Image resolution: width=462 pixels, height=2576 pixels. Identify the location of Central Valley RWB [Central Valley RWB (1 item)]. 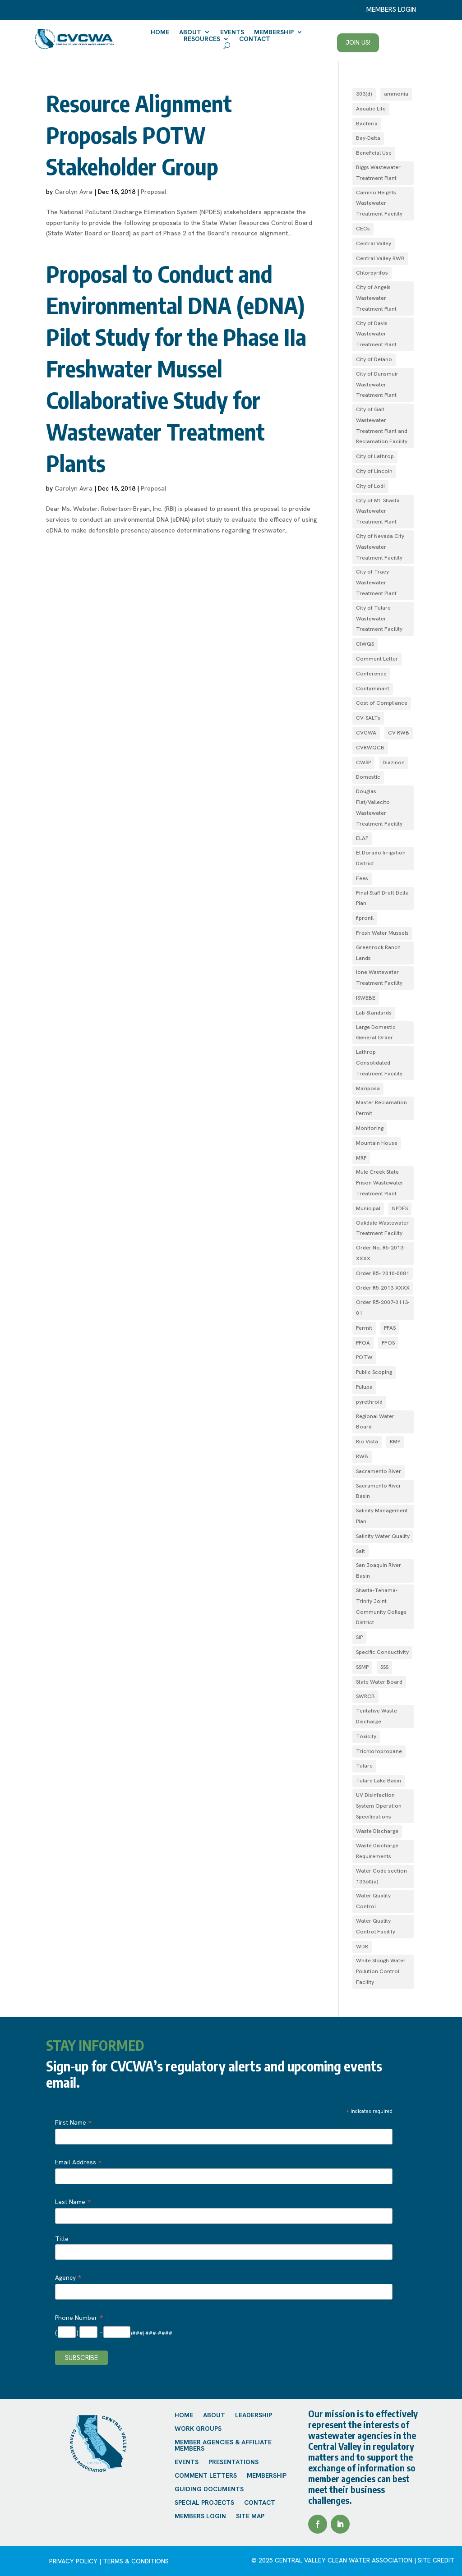
(380, 258).